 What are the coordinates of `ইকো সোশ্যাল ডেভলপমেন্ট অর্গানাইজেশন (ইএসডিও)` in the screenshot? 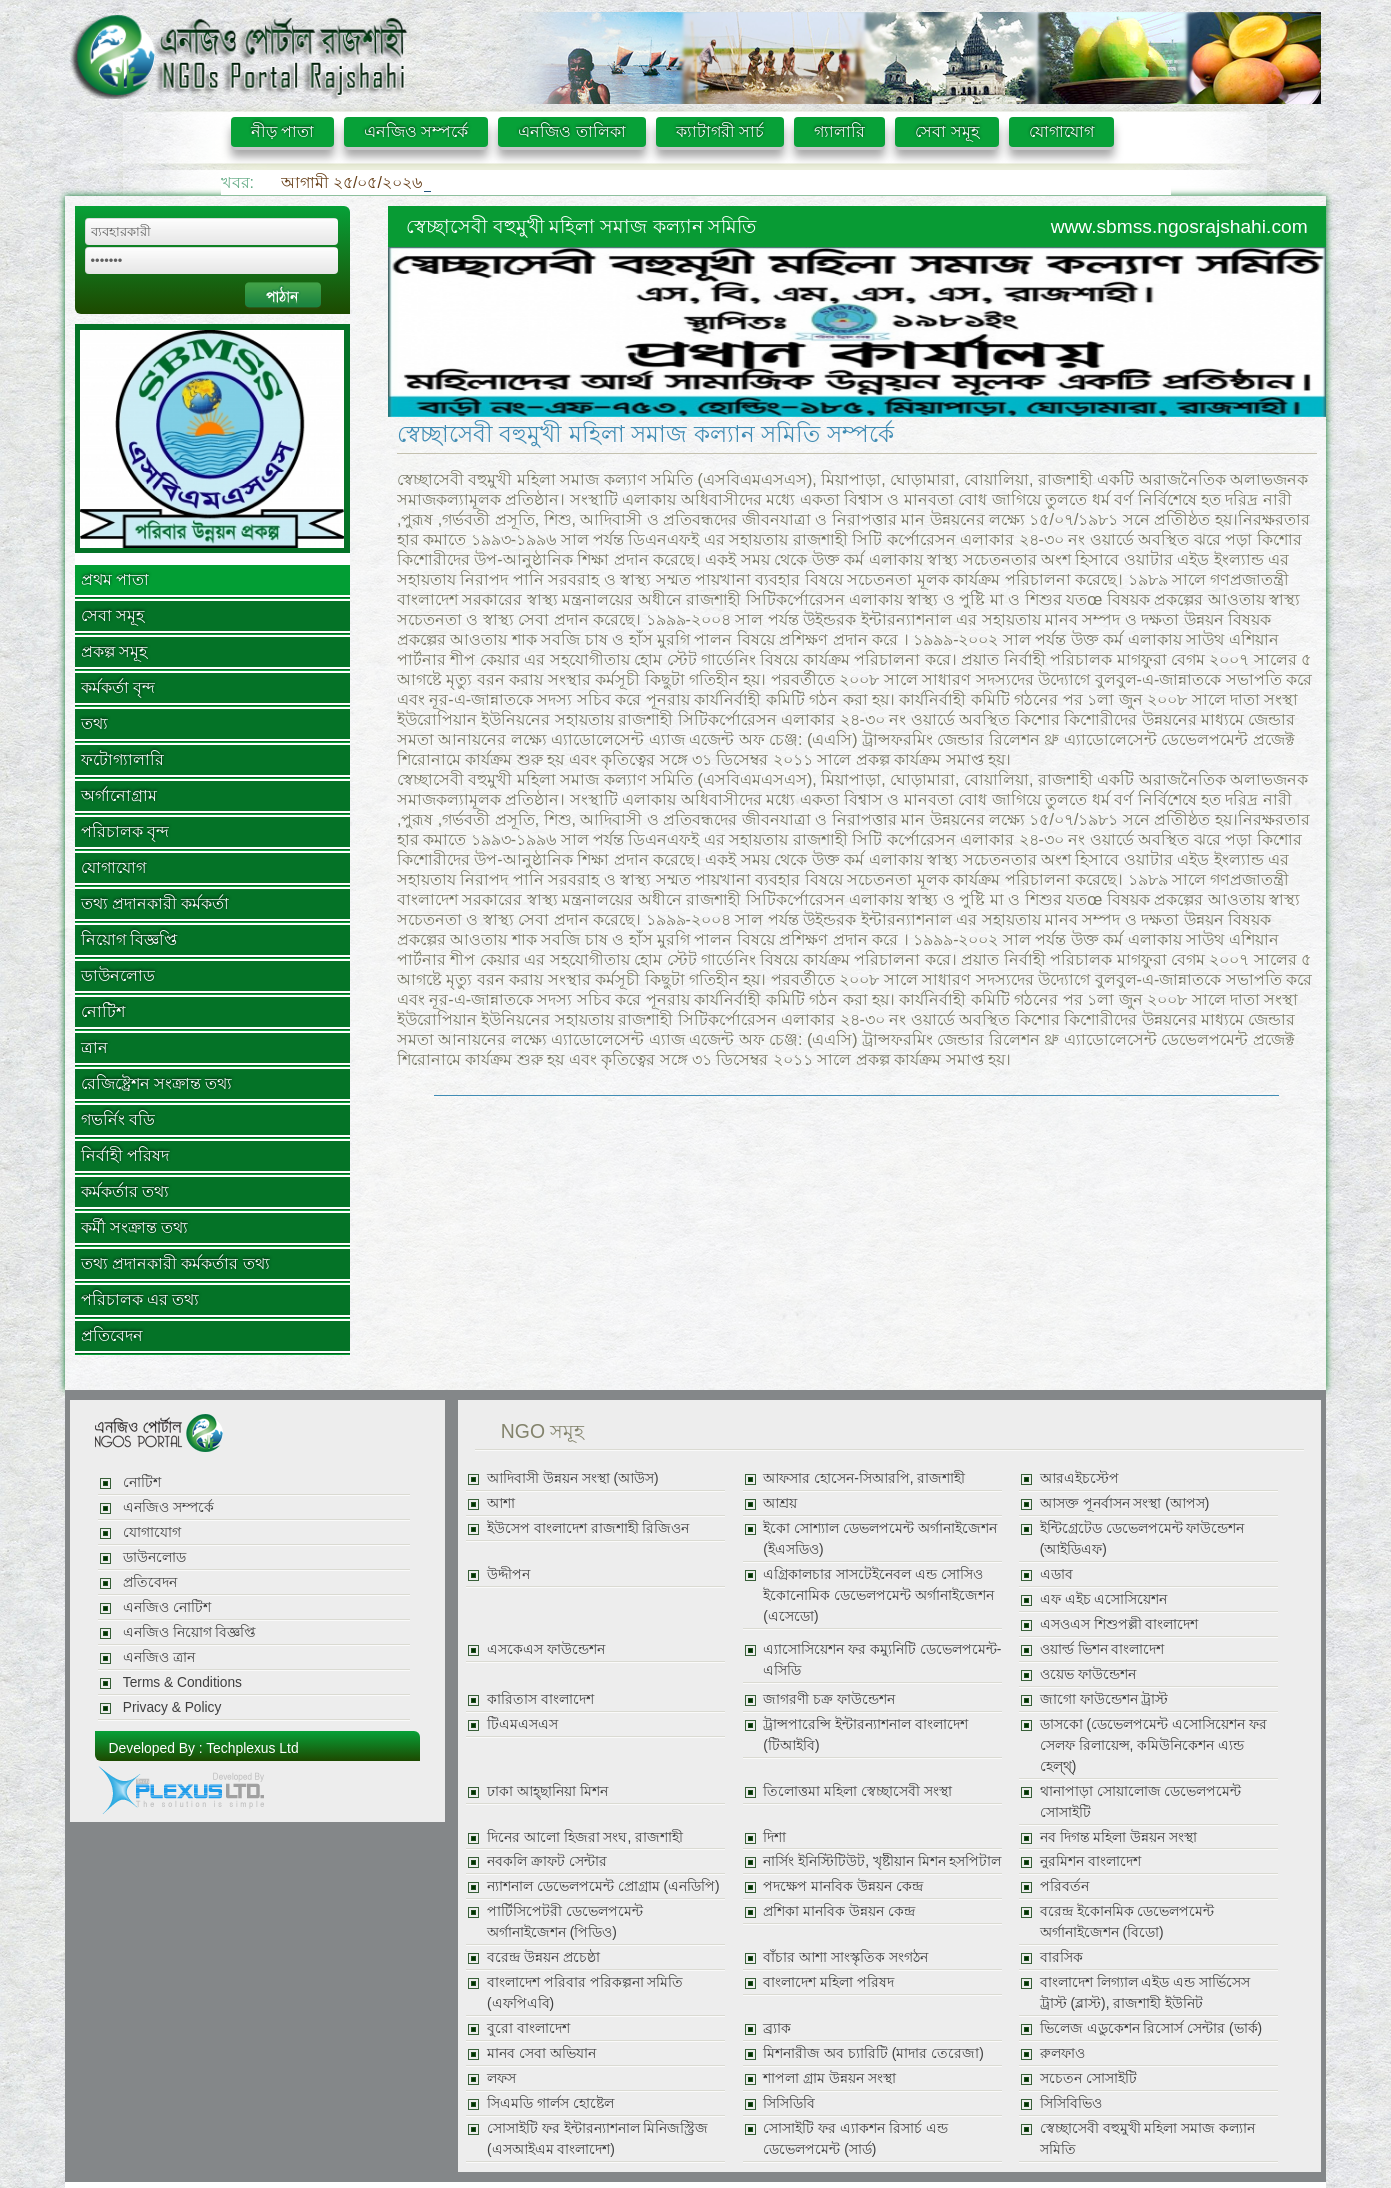 It's located at (879, 1539).